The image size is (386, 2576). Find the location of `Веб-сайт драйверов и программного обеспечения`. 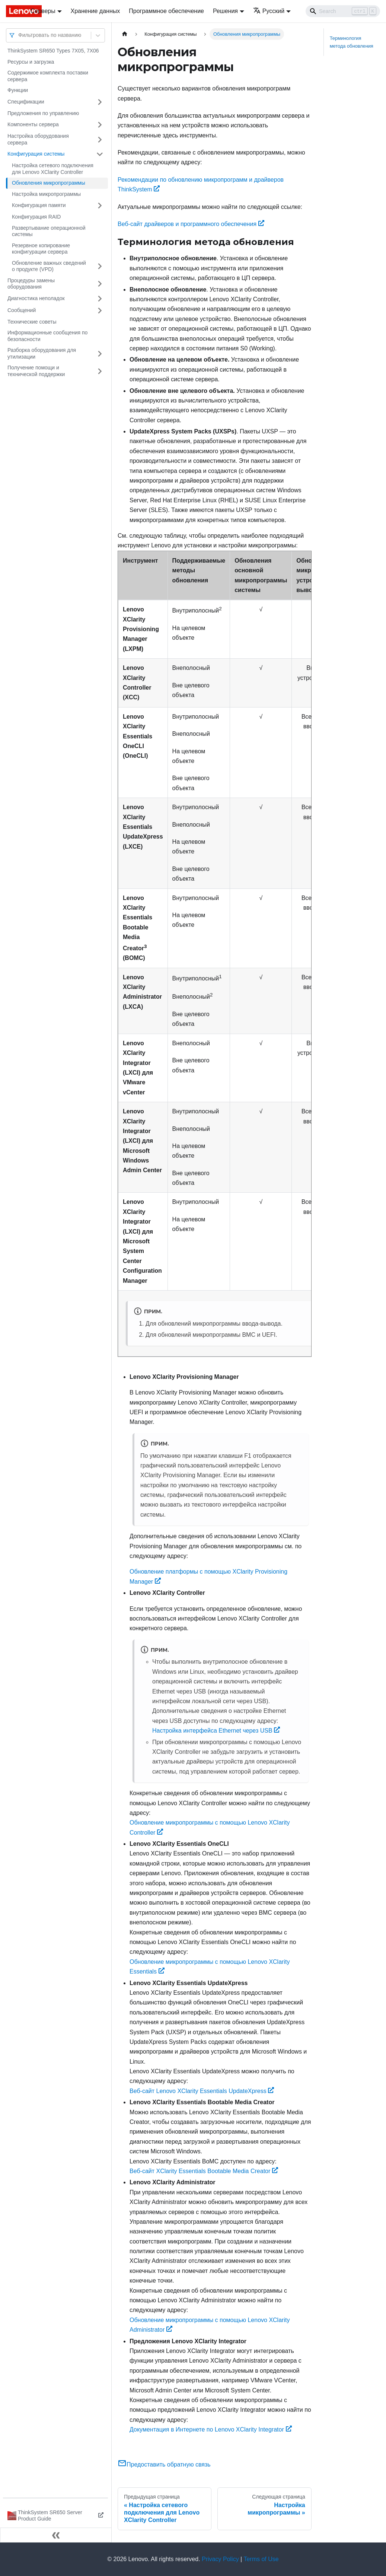

Веб-сайт драйверов и программного обеспечения is located at coordinates (191, 224).